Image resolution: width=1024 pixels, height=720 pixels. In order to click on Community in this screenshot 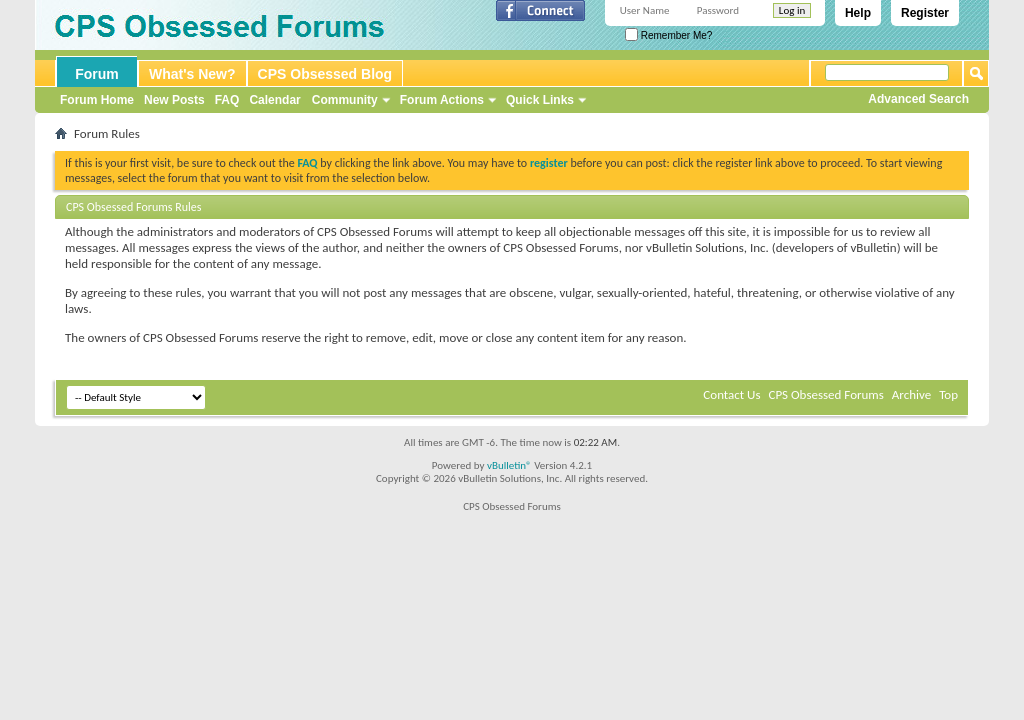, I will do `click(345, 100)`.